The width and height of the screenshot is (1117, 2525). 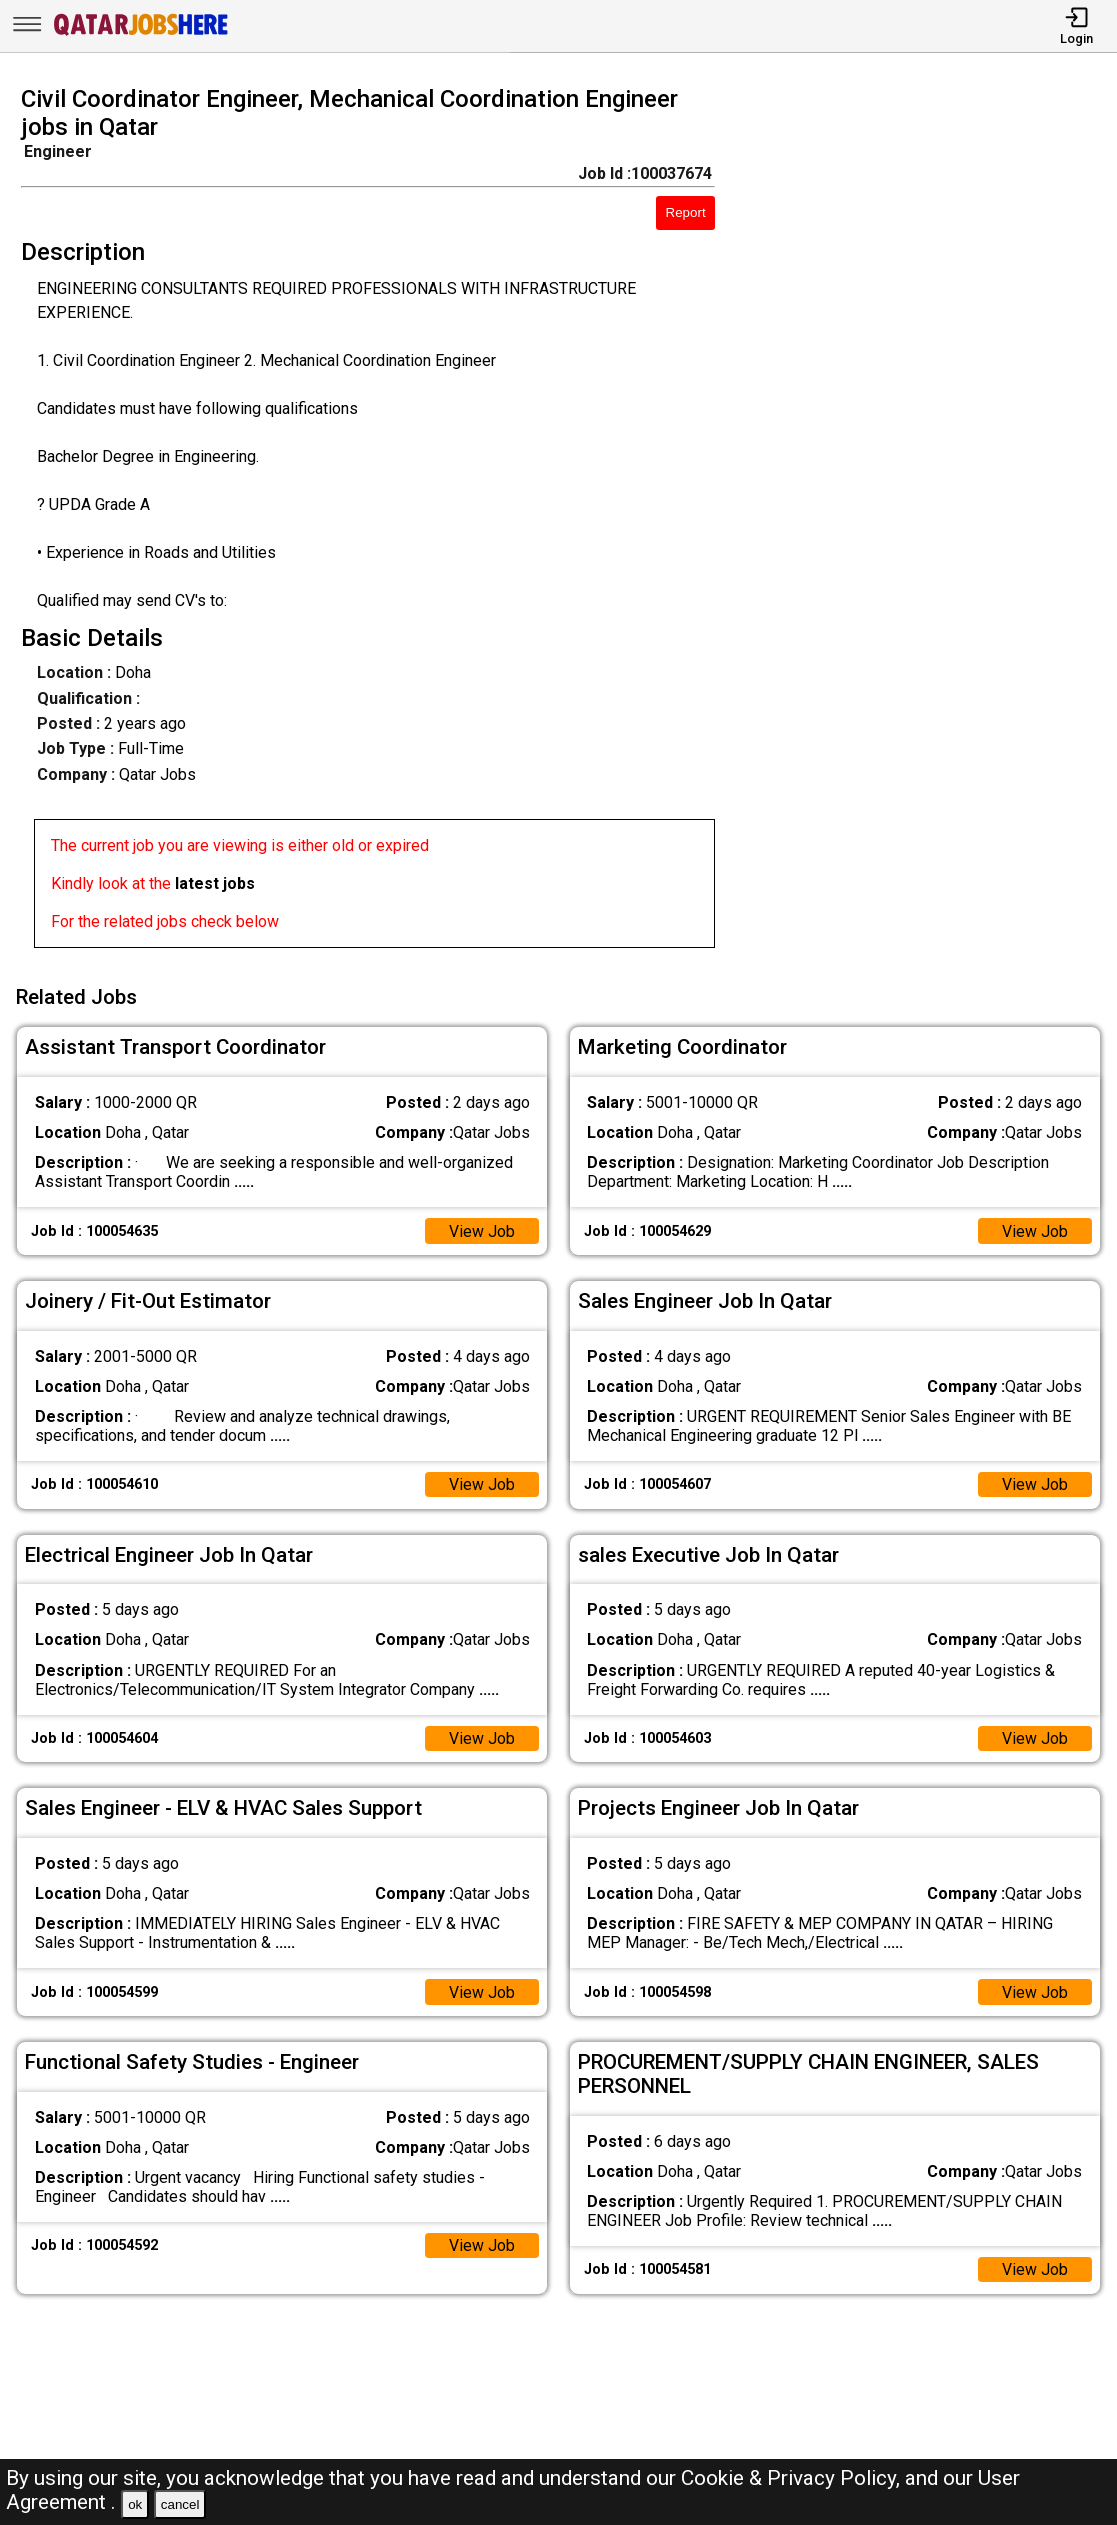 I want to click on Report, so click(x=686, y=212).